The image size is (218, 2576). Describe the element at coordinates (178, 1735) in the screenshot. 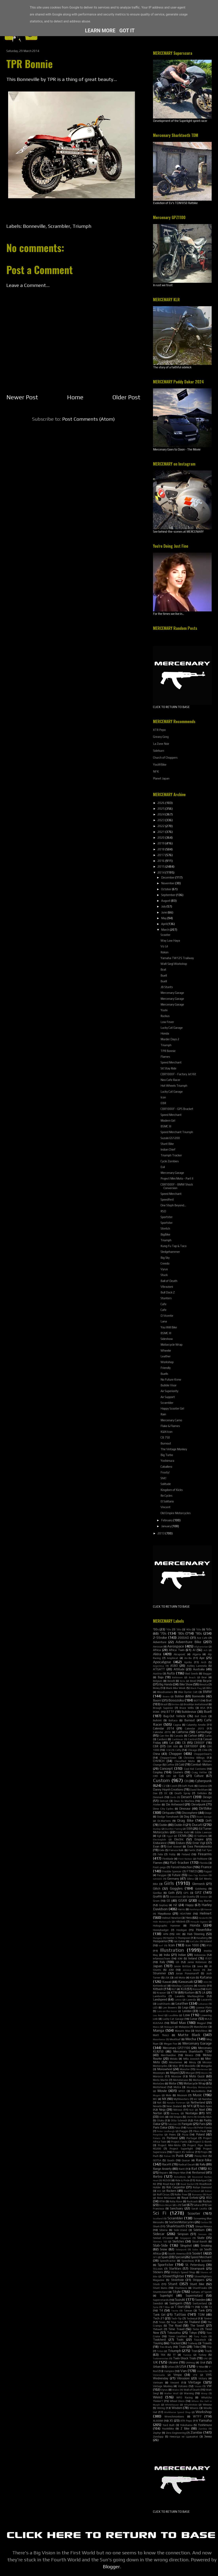

I see `Canada` at that location.